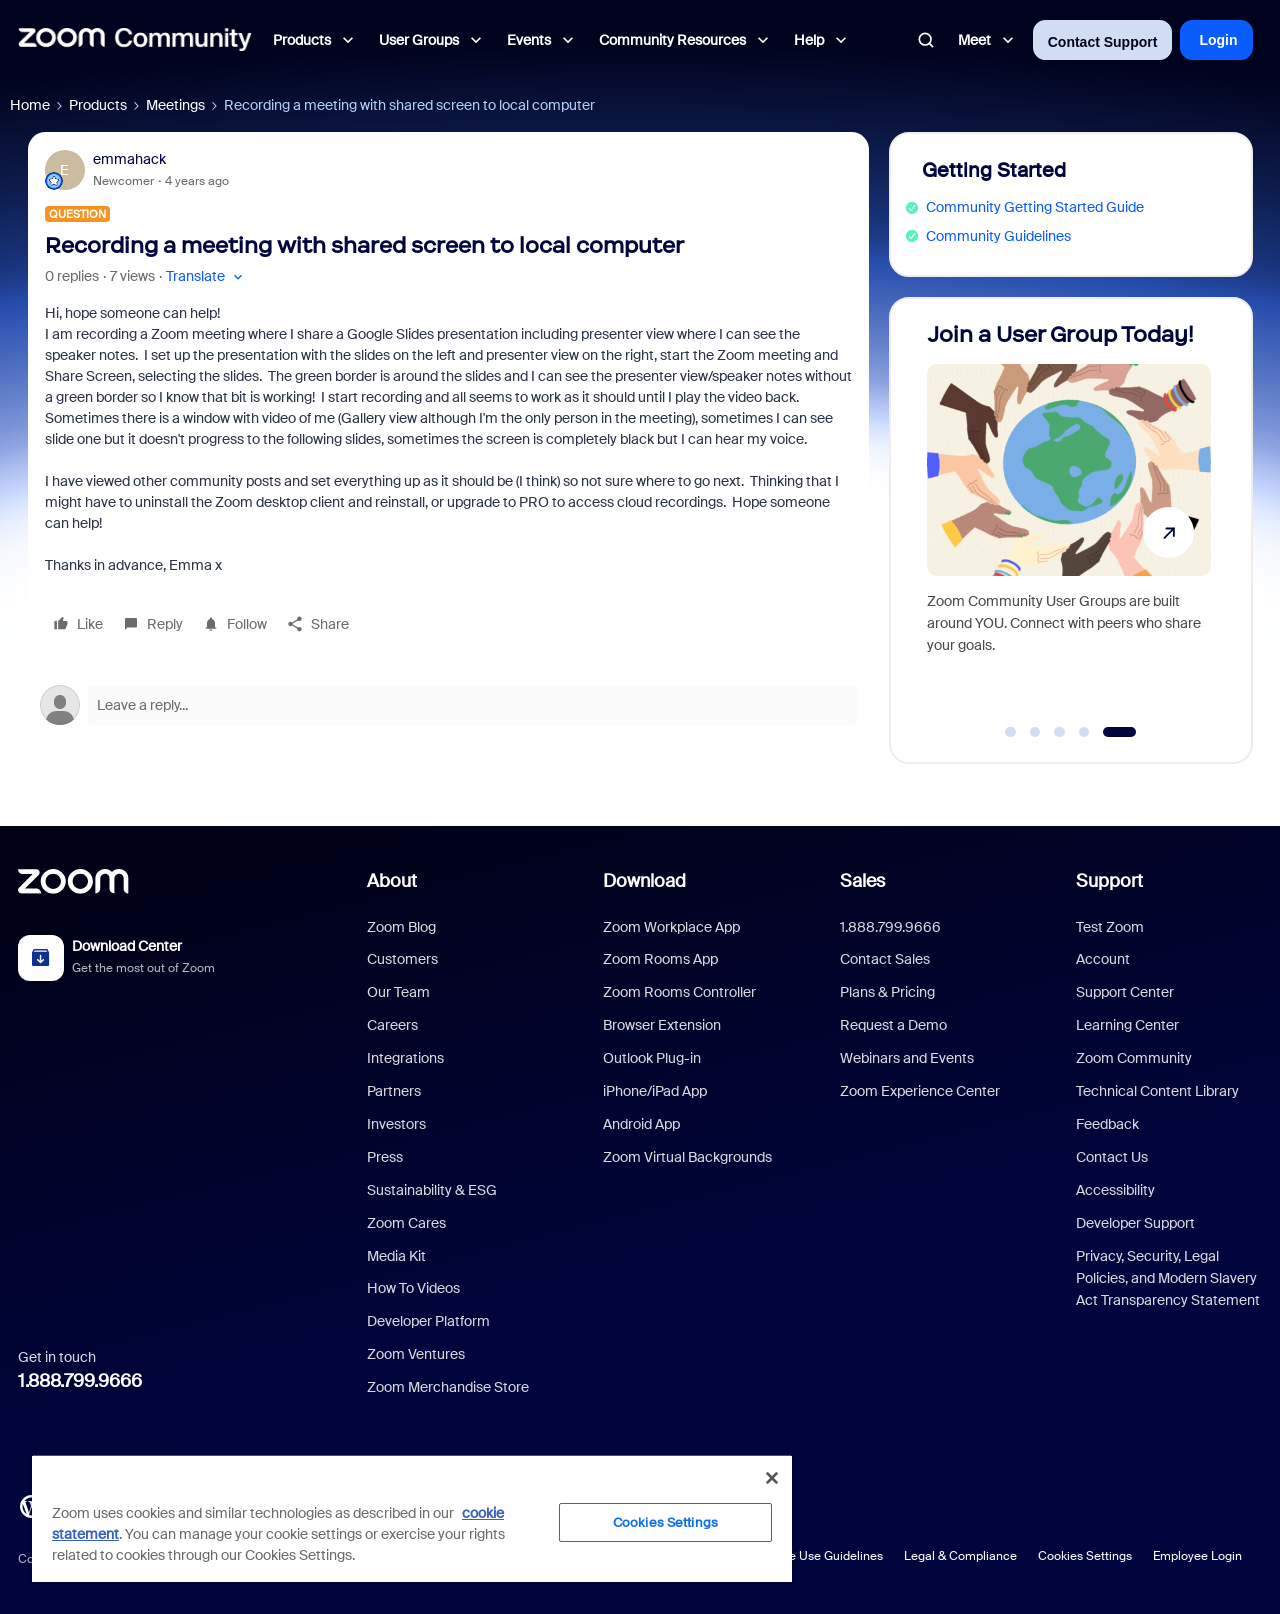 This screenshot has width=1280, height=1614. I want to click on Test Zoom, so click(1110, 927).